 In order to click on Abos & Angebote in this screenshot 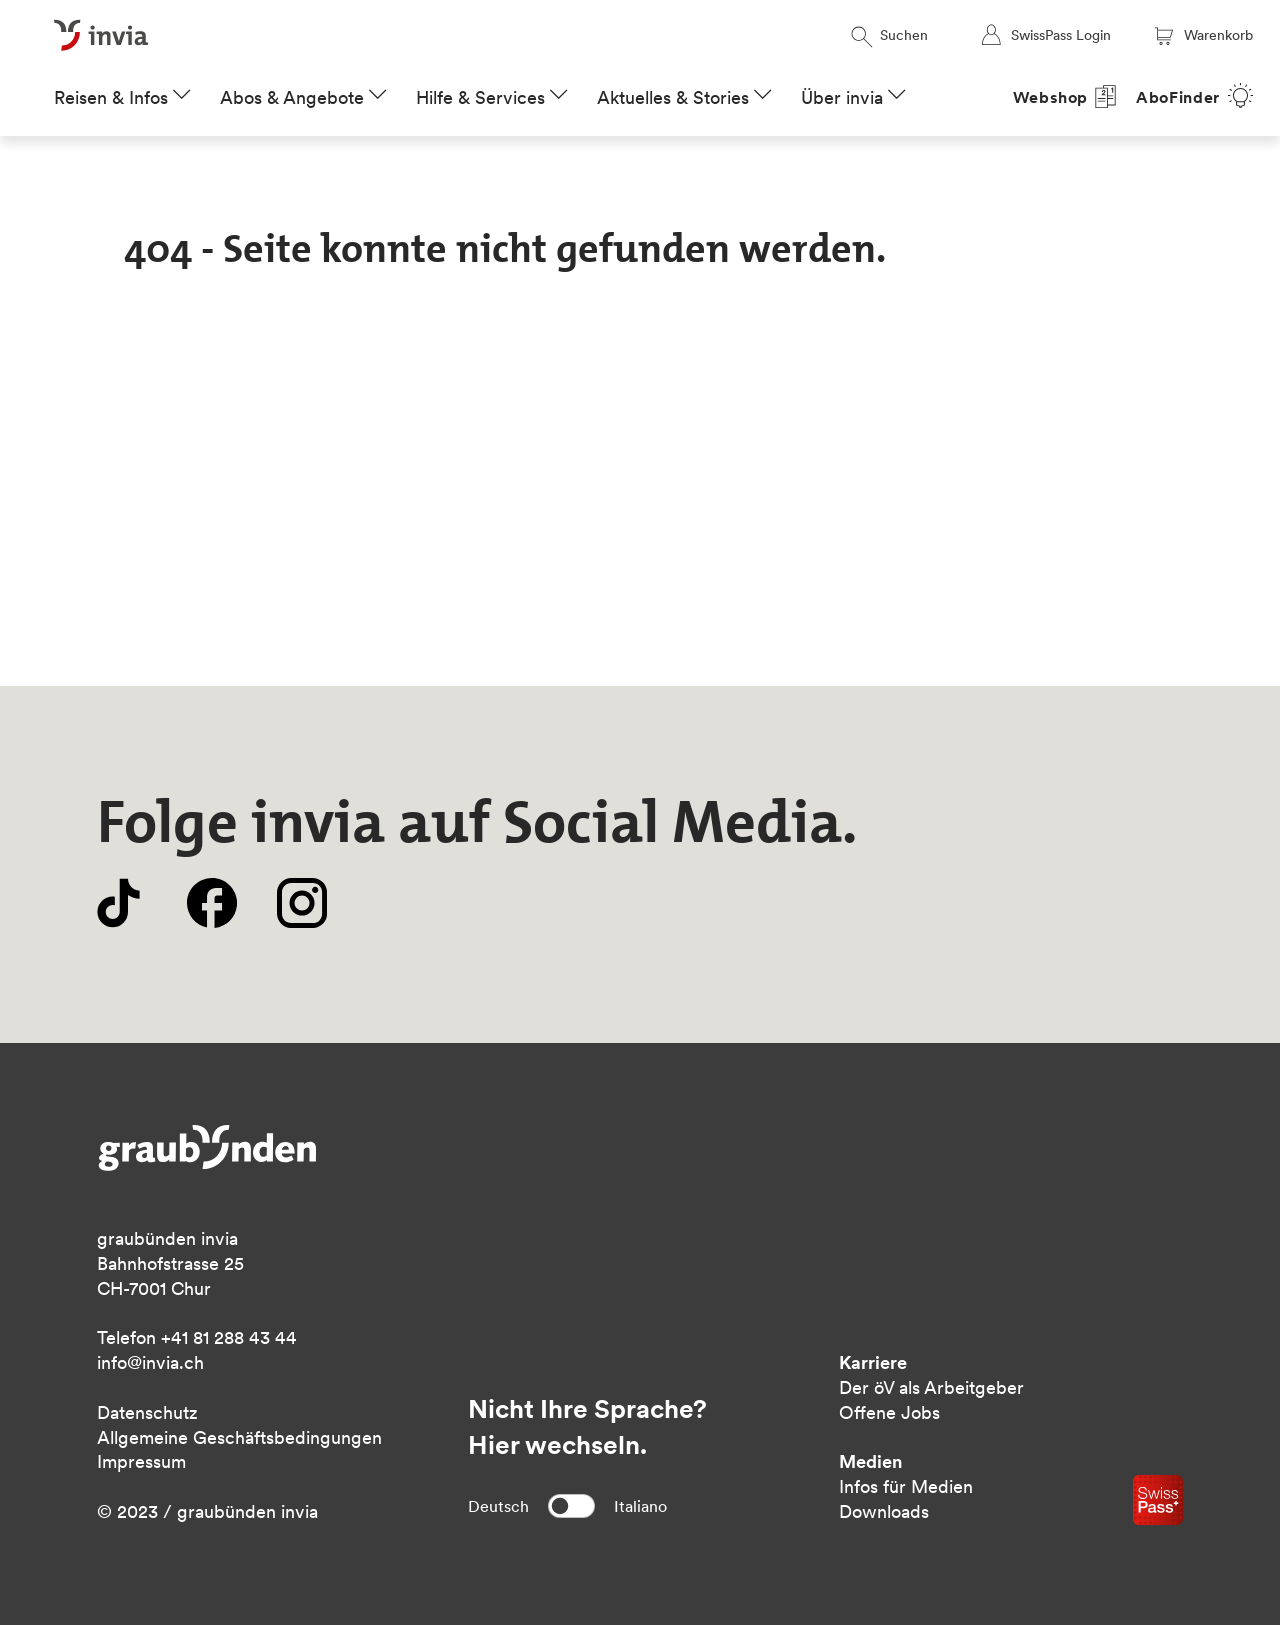, I will do `click(292, 97)`.